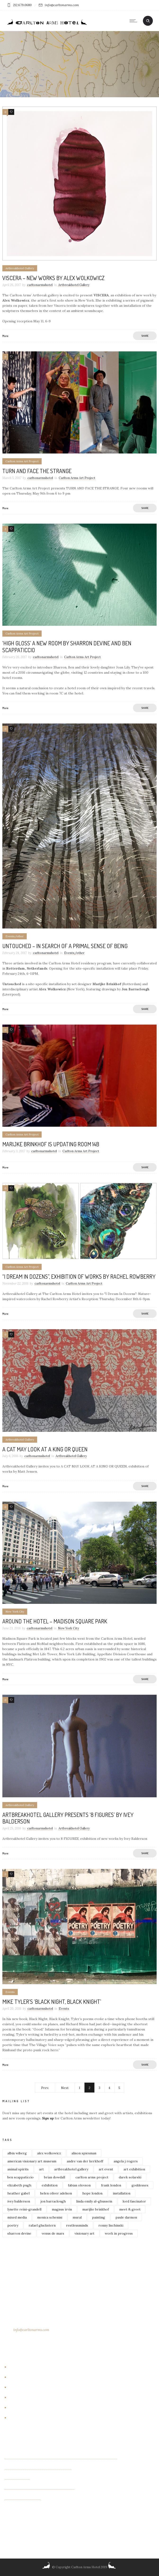 Image resolution: width=159 pixels, height=2576 pixels. Describe the element at coordinates (36, 471) in the screenshot. I see `TURN AND FACE THE STRANGE` at that location.